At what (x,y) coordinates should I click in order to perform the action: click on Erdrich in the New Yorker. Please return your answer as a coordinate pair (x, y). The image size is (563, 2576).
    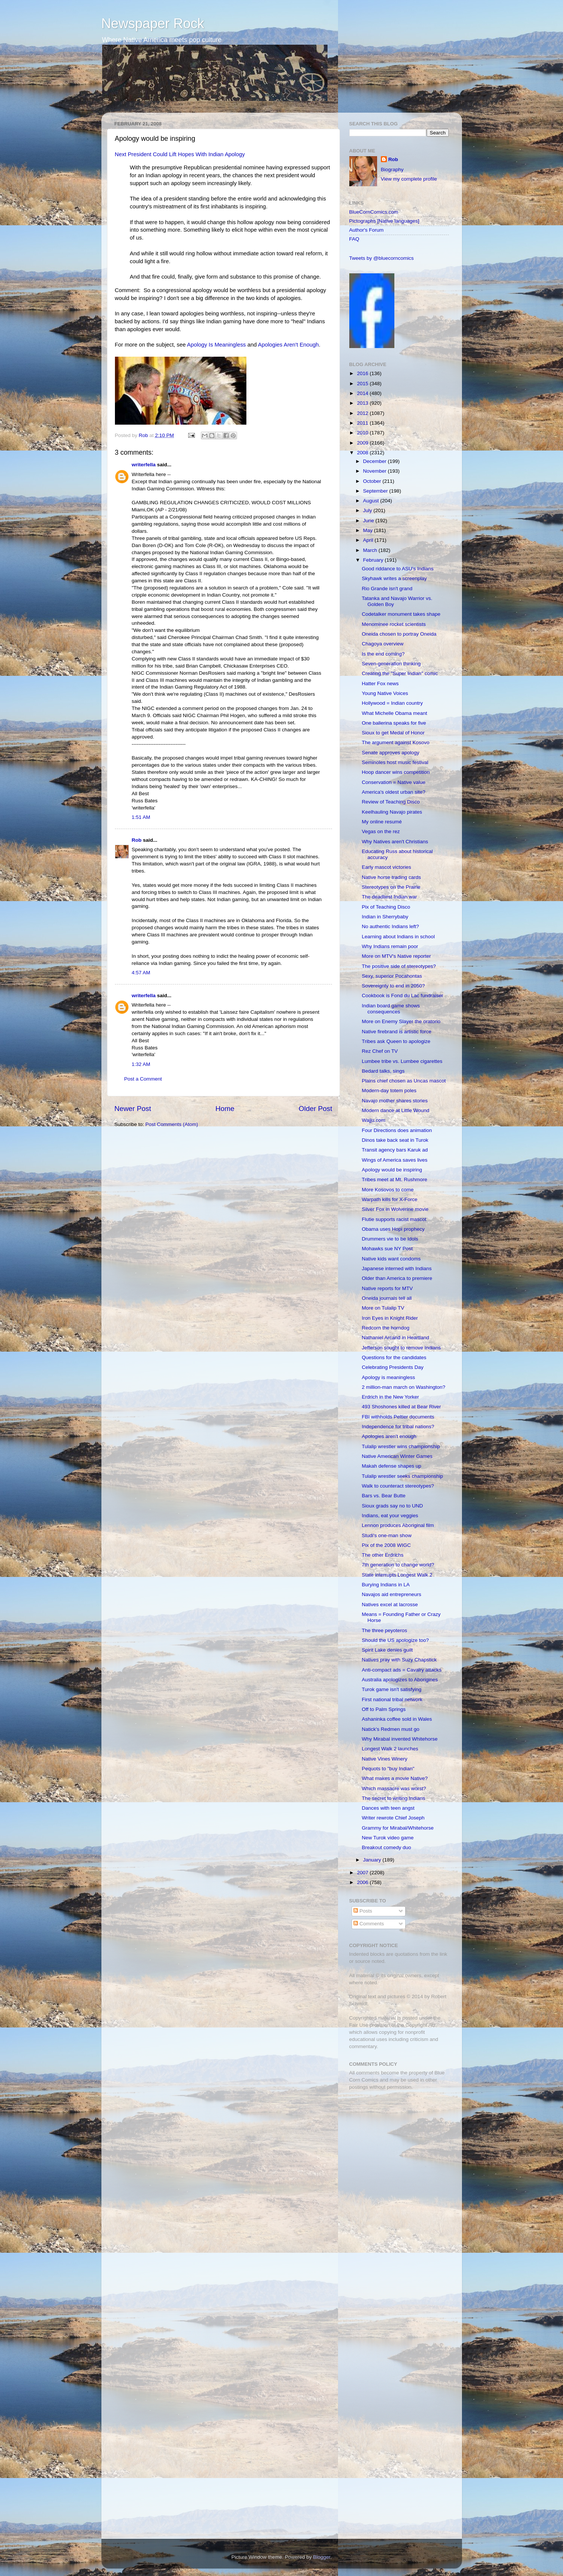
    Looking at the image, I should click on (390, 1397).